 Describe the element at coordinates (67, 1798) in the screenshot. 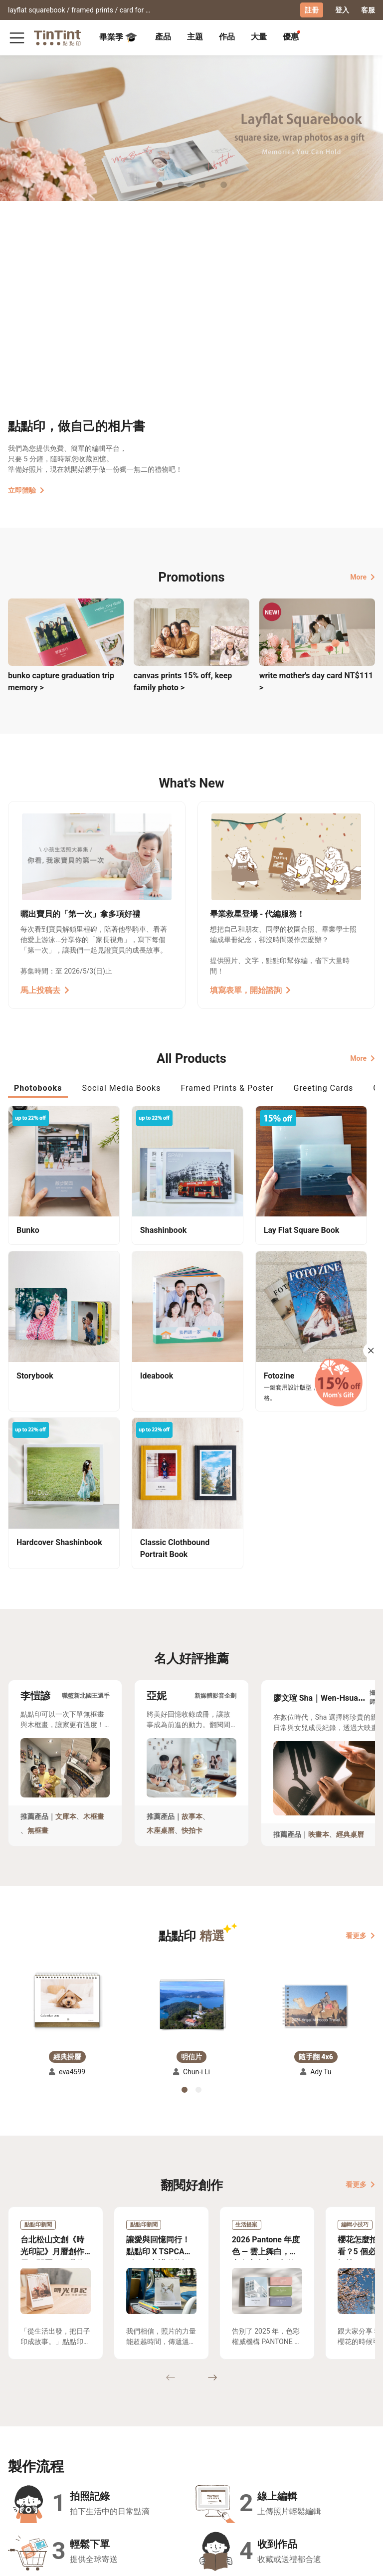

I see `[button]` at that location.